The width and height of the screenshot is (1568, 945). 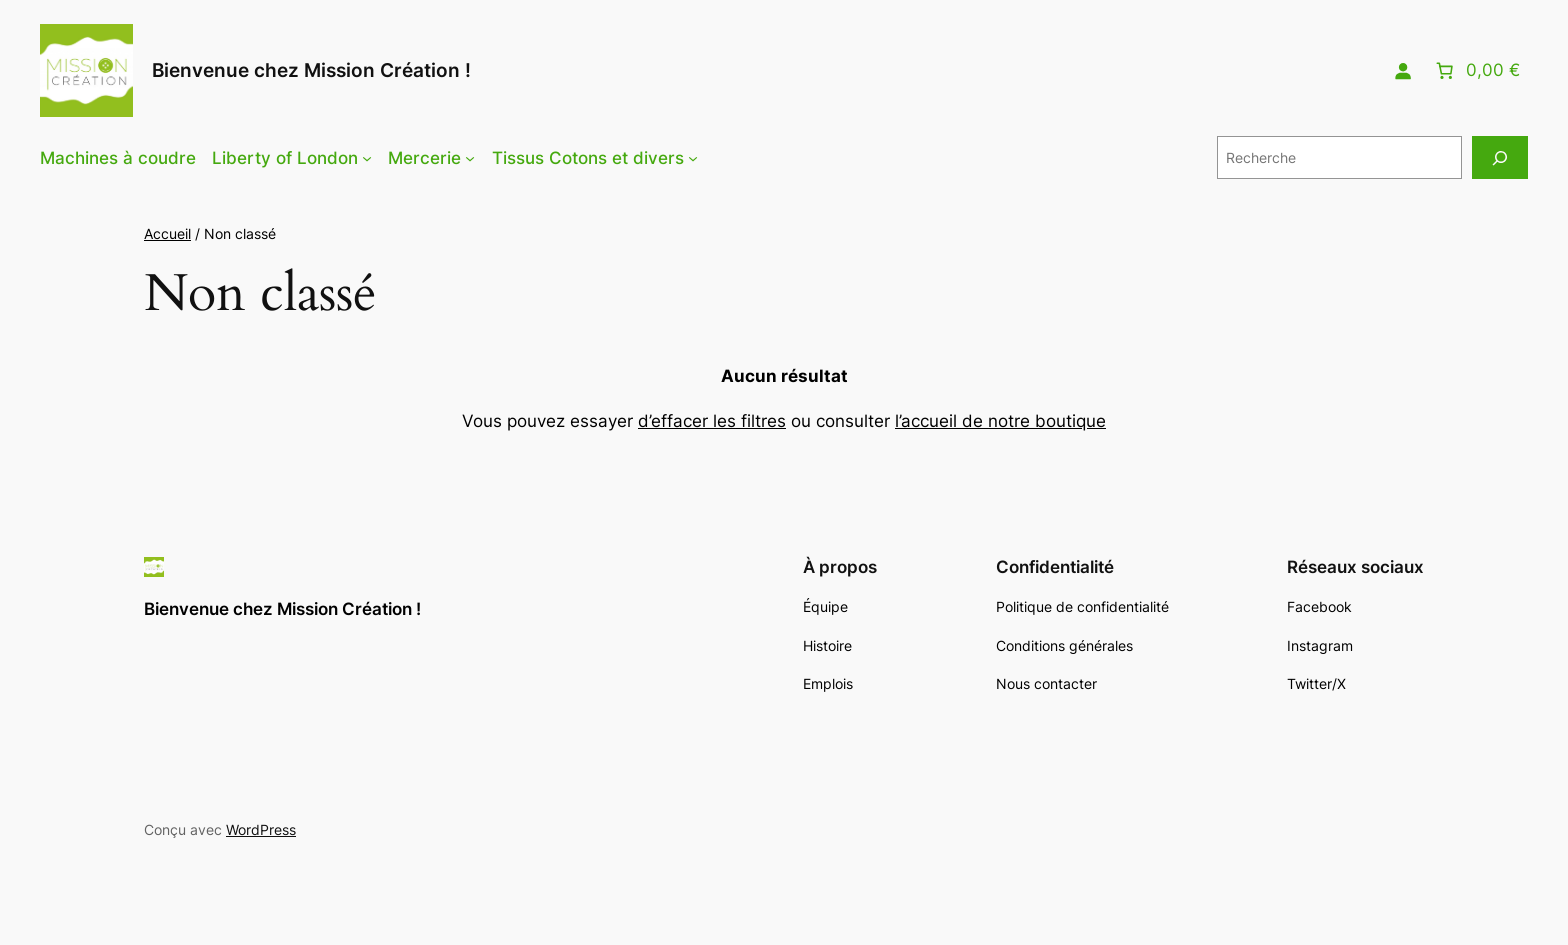 I want to click on [Sous-menu Mercerie], so click(x=470, y=158).